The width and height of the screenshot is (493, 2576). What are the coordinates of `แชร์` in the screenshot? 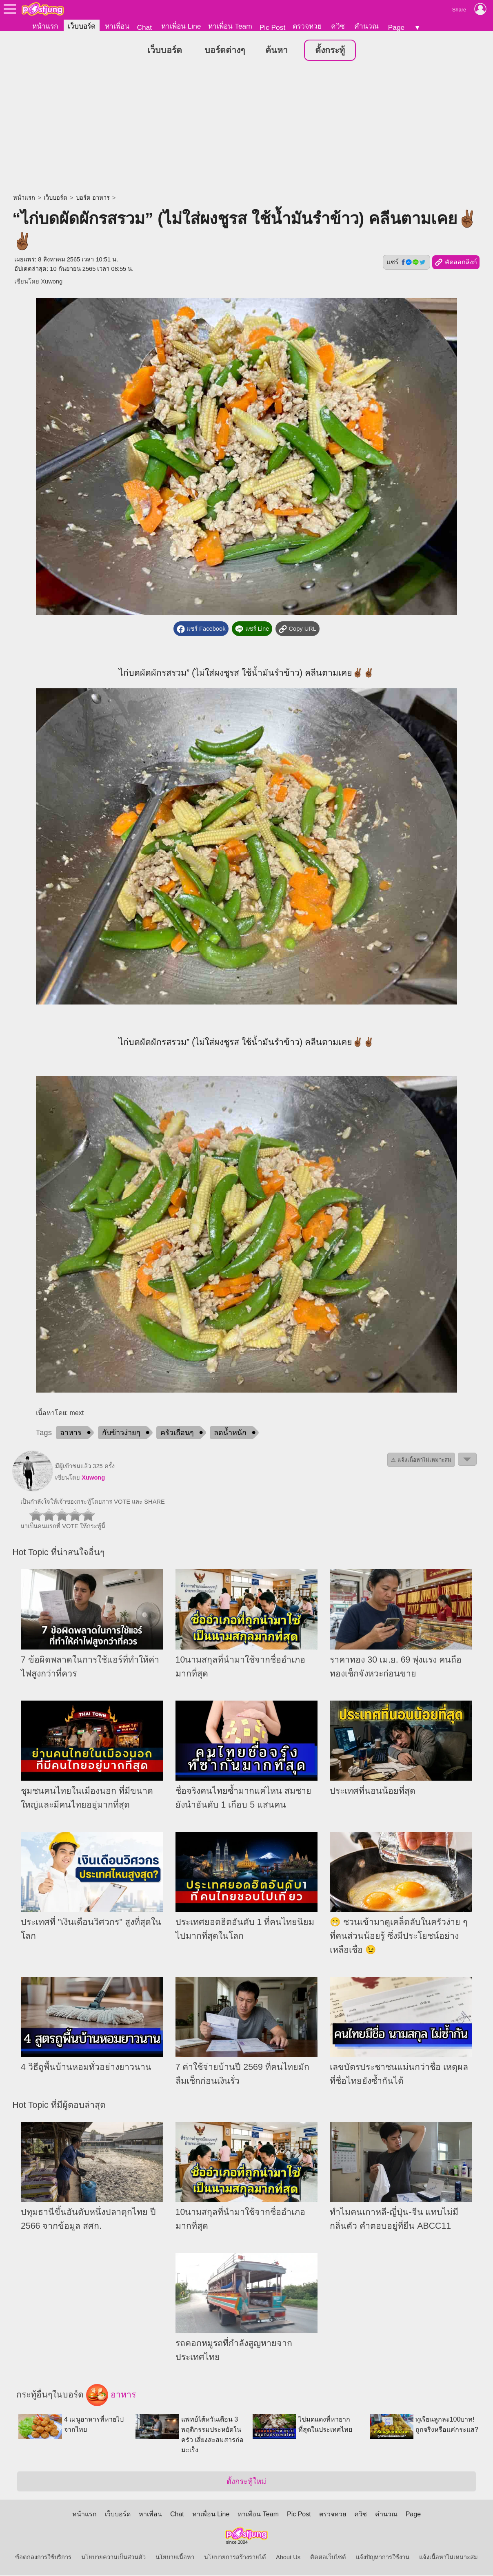 It's located at (406, 262).